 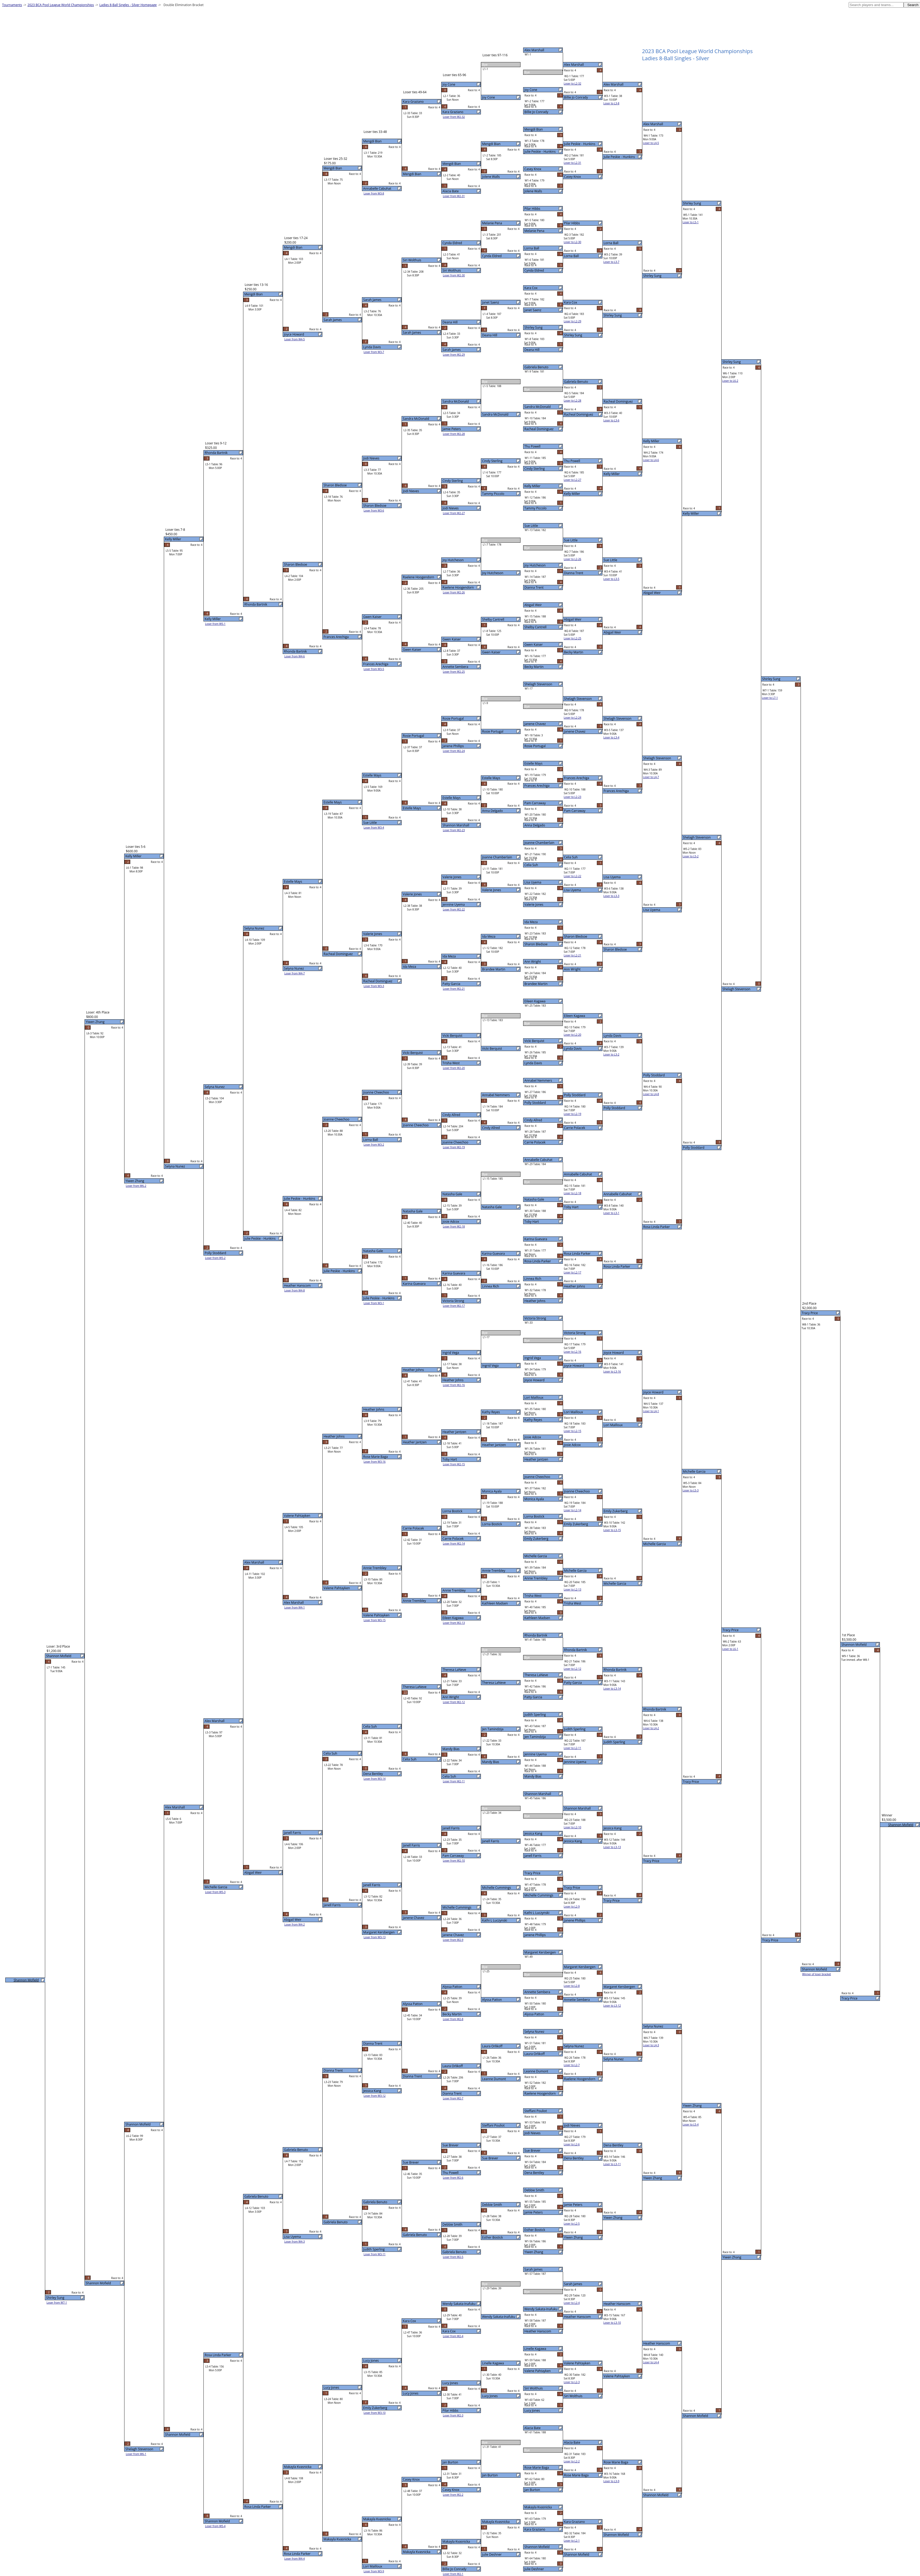 I want to click on Melanie Pena, so click(x=534, y=231).